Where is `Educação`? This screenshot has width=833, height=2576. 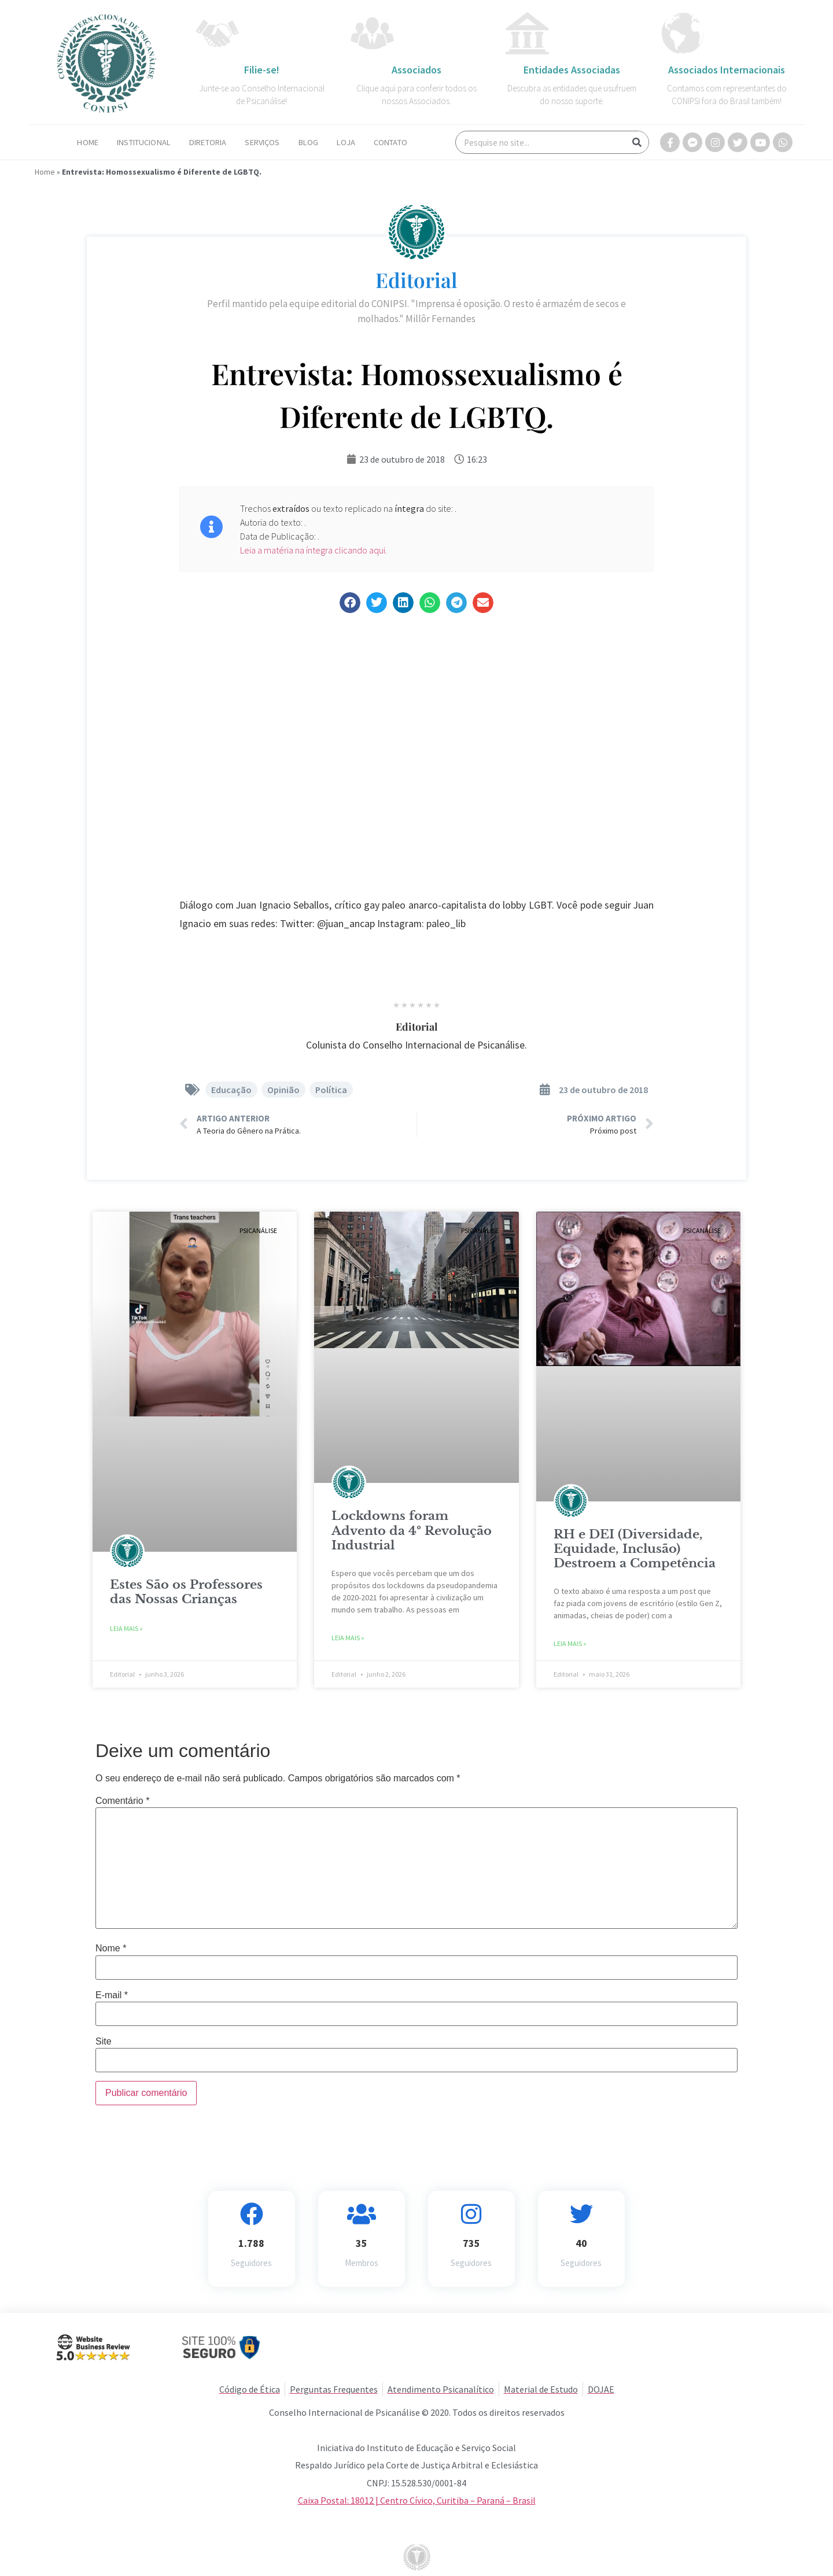 Educação is located at coordinates (231, 1089).